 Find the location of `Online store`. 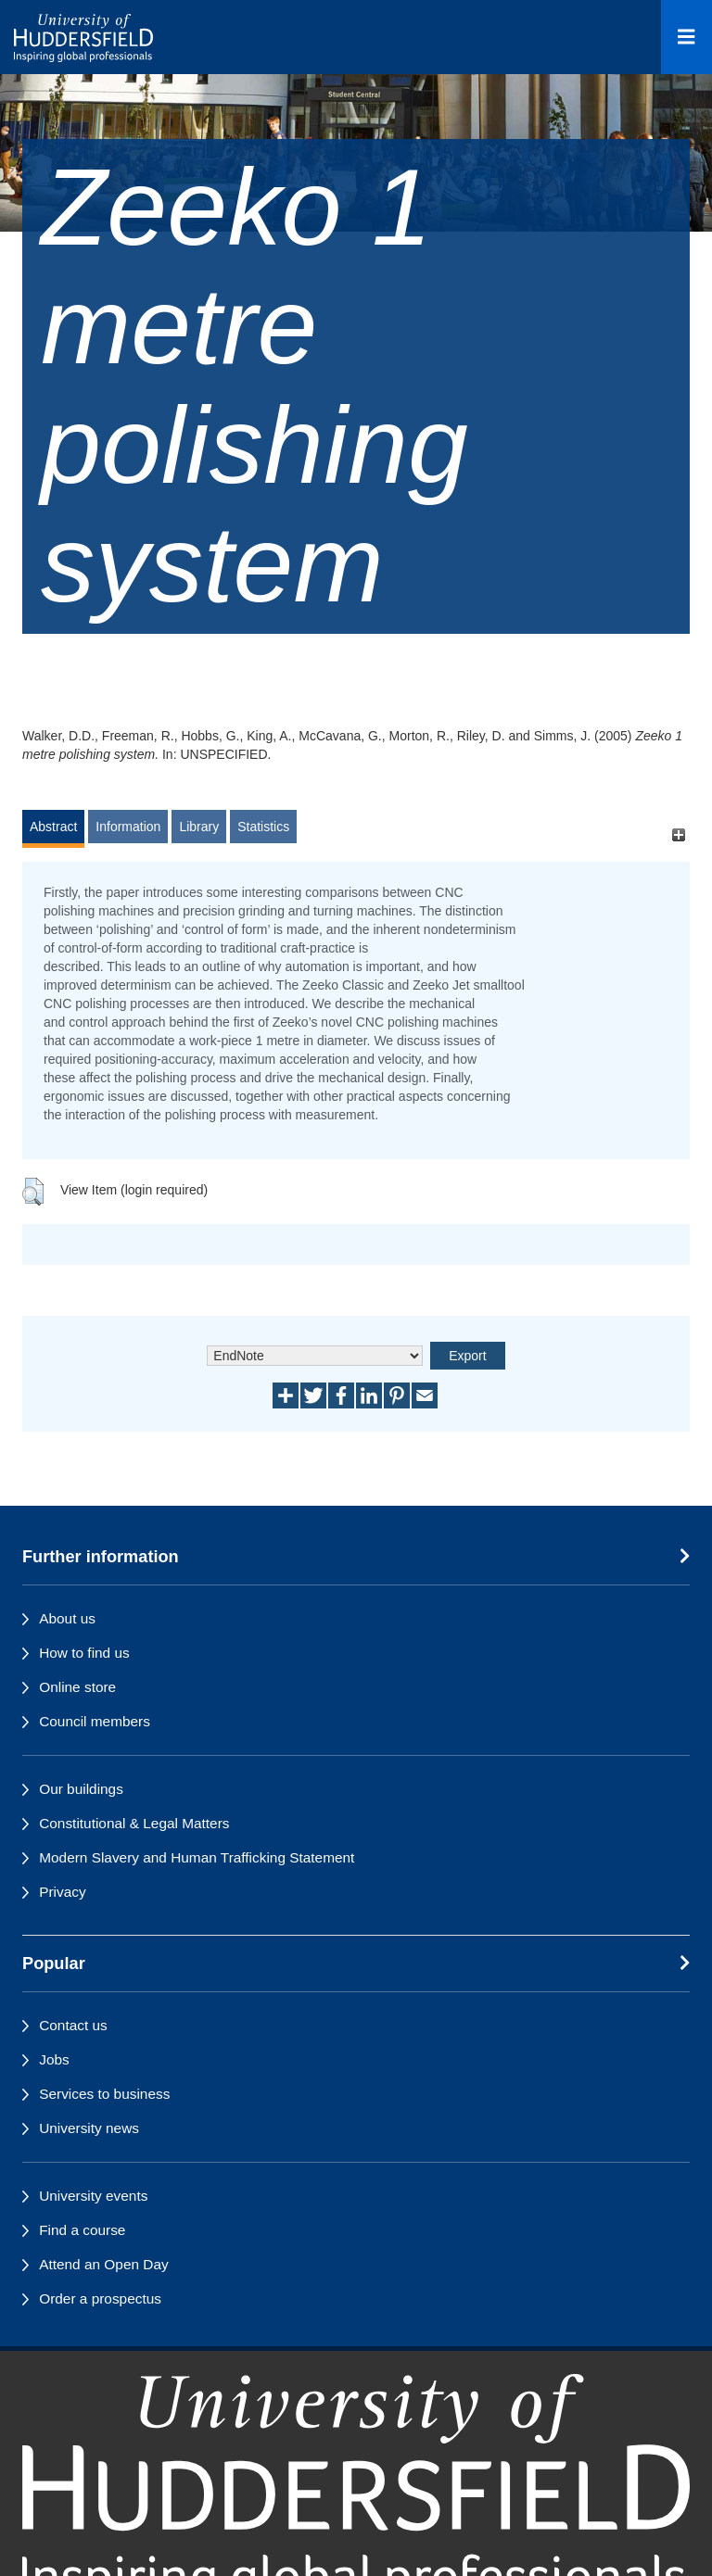

Online store is located at coordinates (77, 1687).